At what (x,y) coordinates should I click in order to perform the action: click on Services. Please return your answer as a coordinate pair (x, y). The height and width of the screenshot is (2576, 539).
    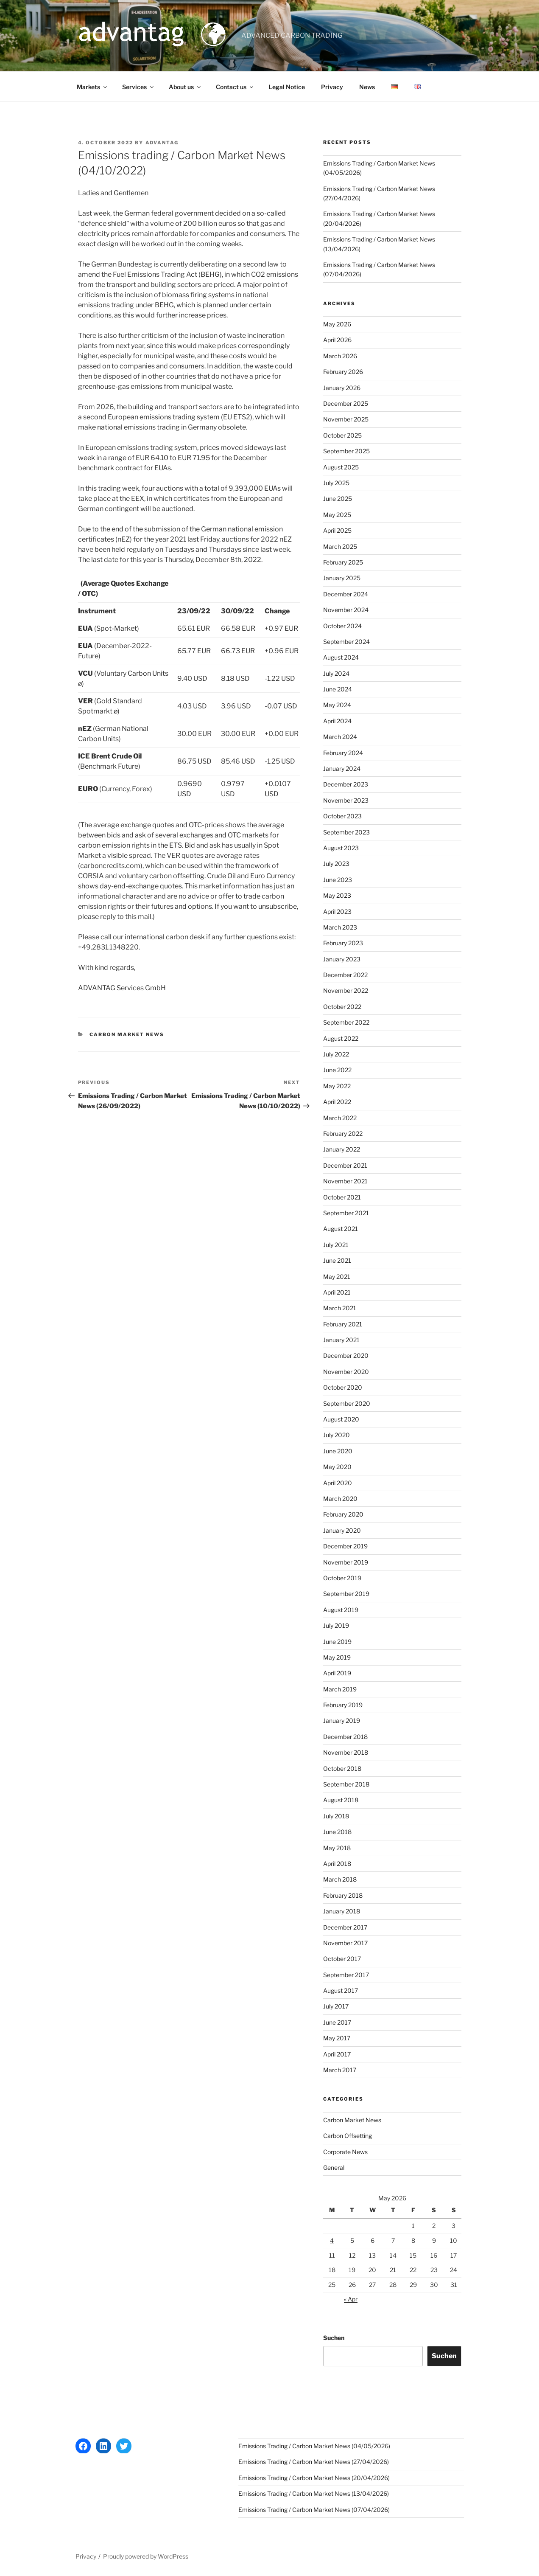
    Looking at the image, I should click on (138, 86).